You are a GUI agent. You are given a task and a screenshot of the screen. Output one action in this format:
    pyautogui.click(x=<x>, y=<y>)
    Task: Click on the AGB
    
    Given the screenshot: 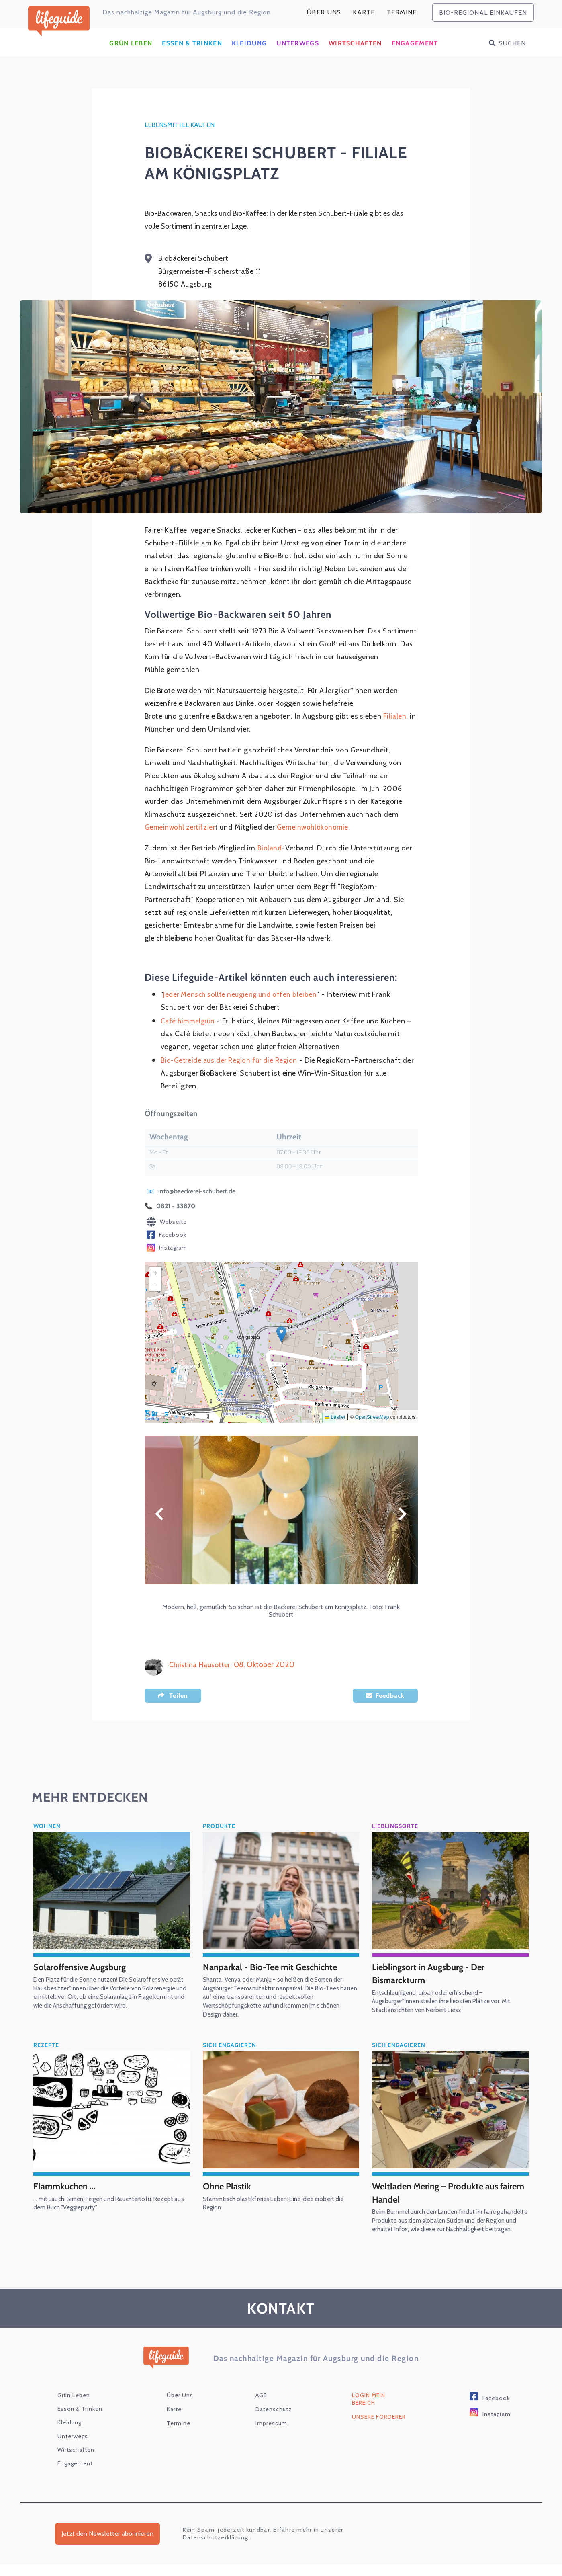 What is the action you would take?
    pyautogui.click(x=261, y=2407)
    